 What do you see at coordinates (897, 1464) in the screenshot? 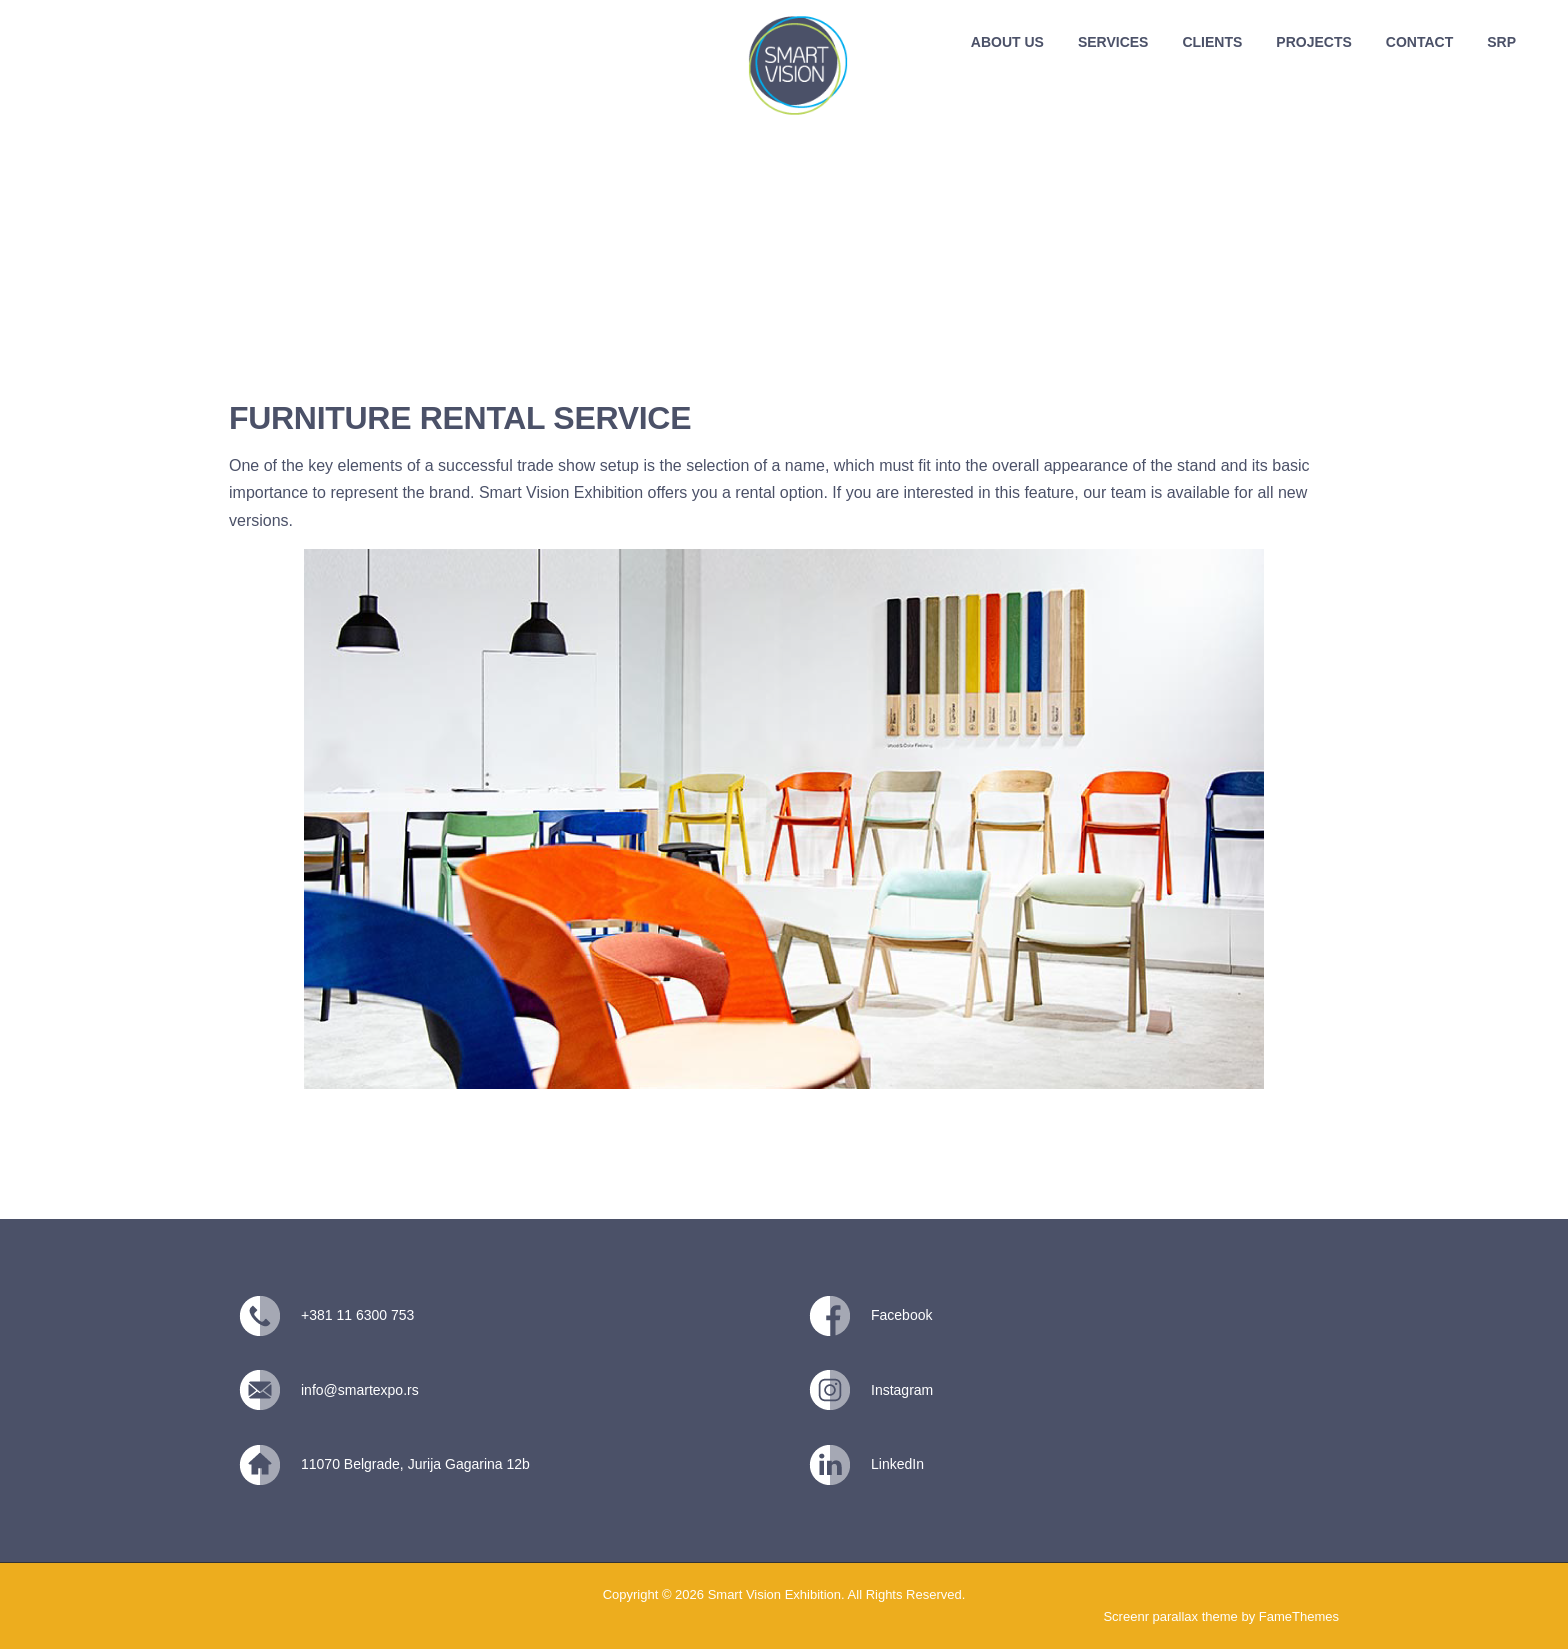
I see `LinkedIn` at bounding box center [897, 1464].